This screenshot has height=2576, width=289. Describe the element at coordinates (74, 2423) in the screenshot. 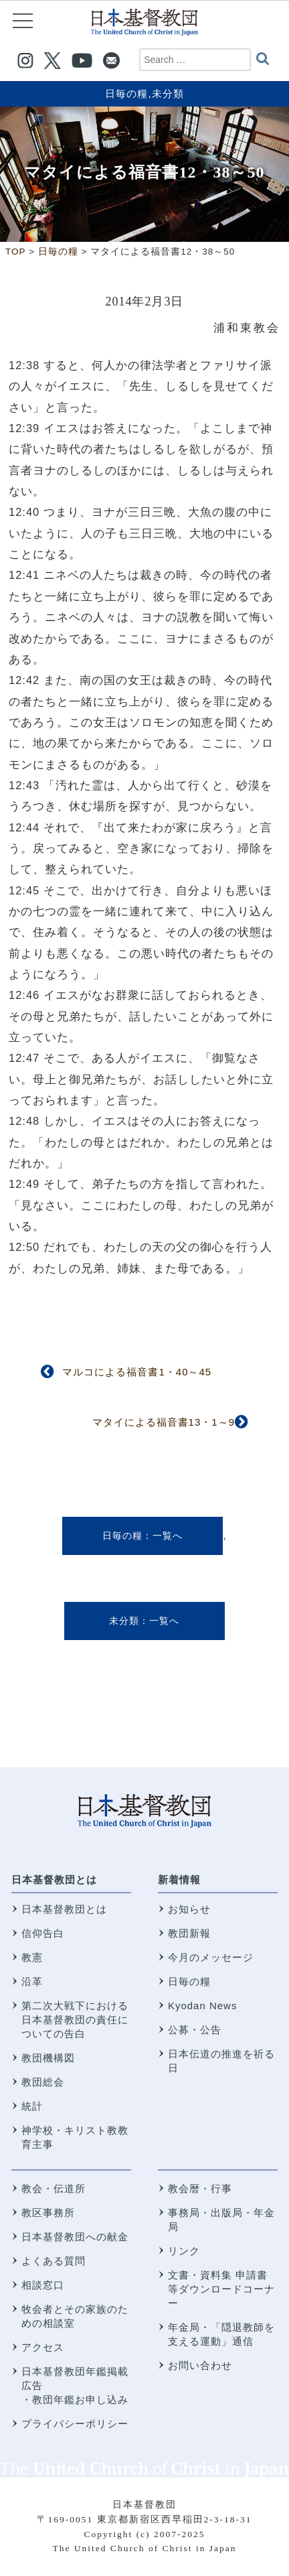

I see `プライバシーポリシー` at that location.